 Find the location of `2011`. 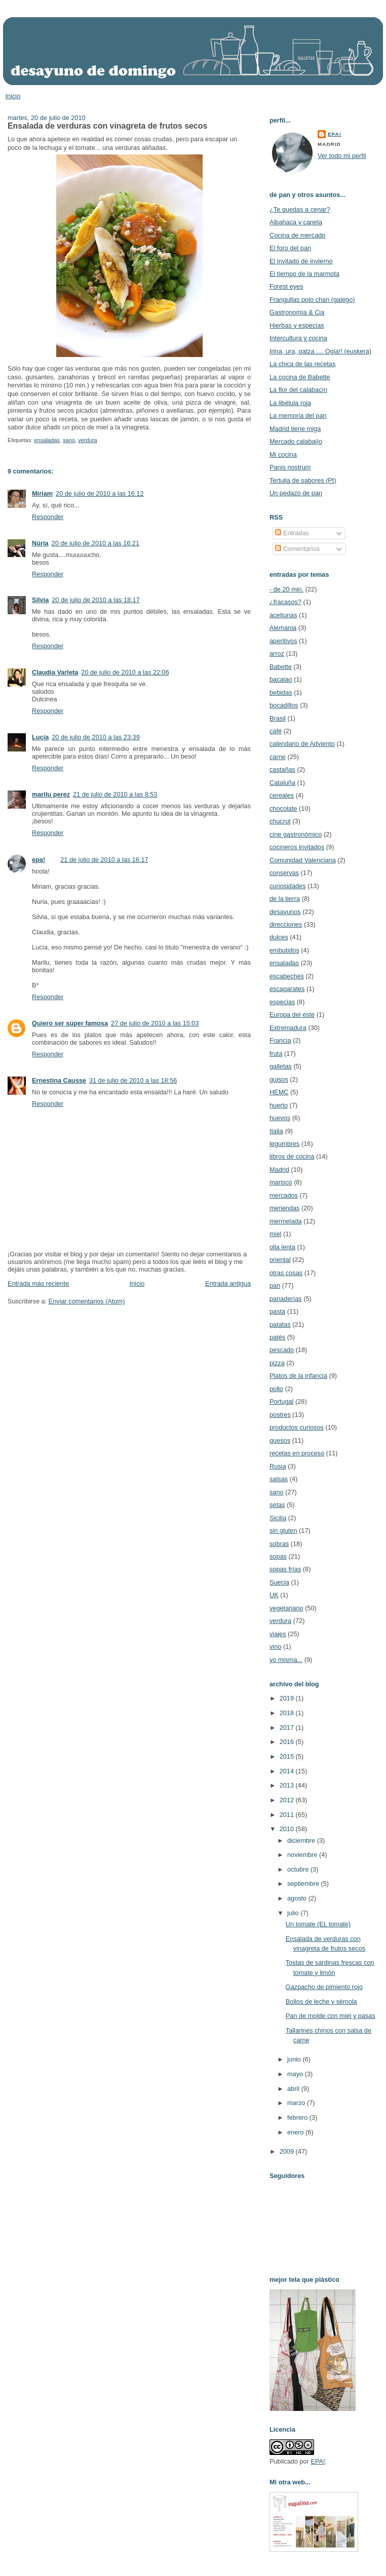

2011 is located at coordinates (288, 1814).